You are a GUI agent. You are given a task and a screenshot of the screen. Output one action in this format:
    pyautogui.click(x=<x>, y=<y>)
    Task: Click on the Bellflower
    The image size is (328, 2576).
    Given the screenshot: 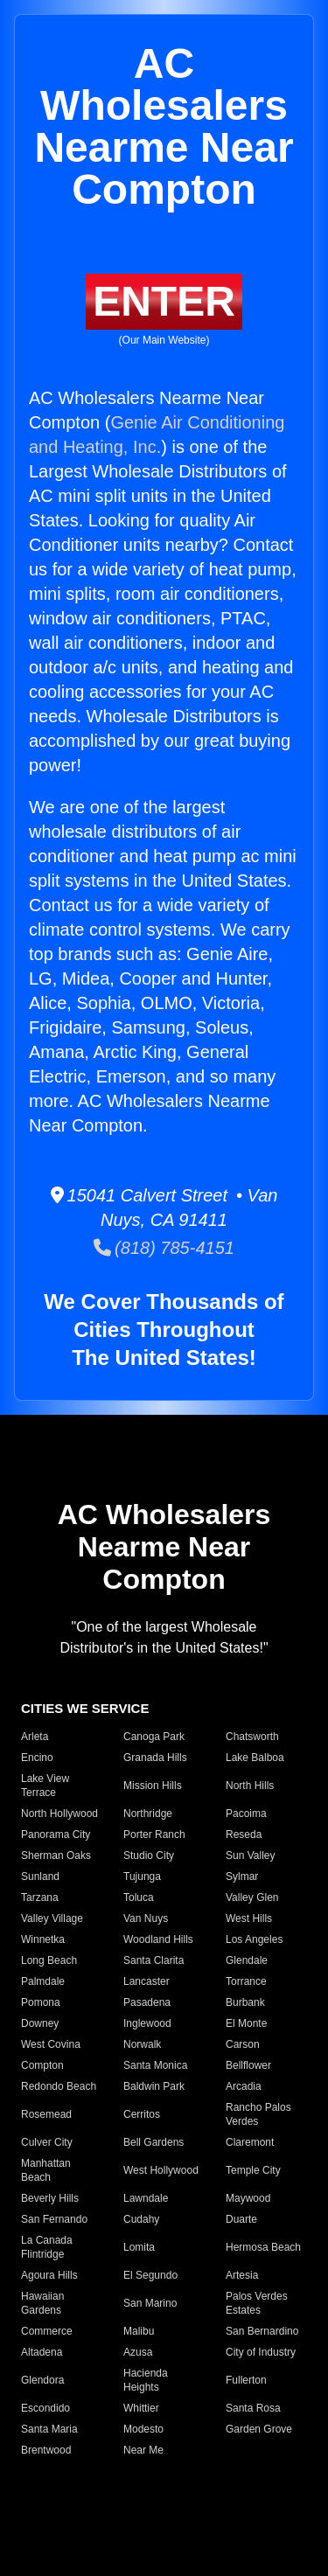 What is the action you would take?
    pyautogui.click(x=248, y=2065)
    